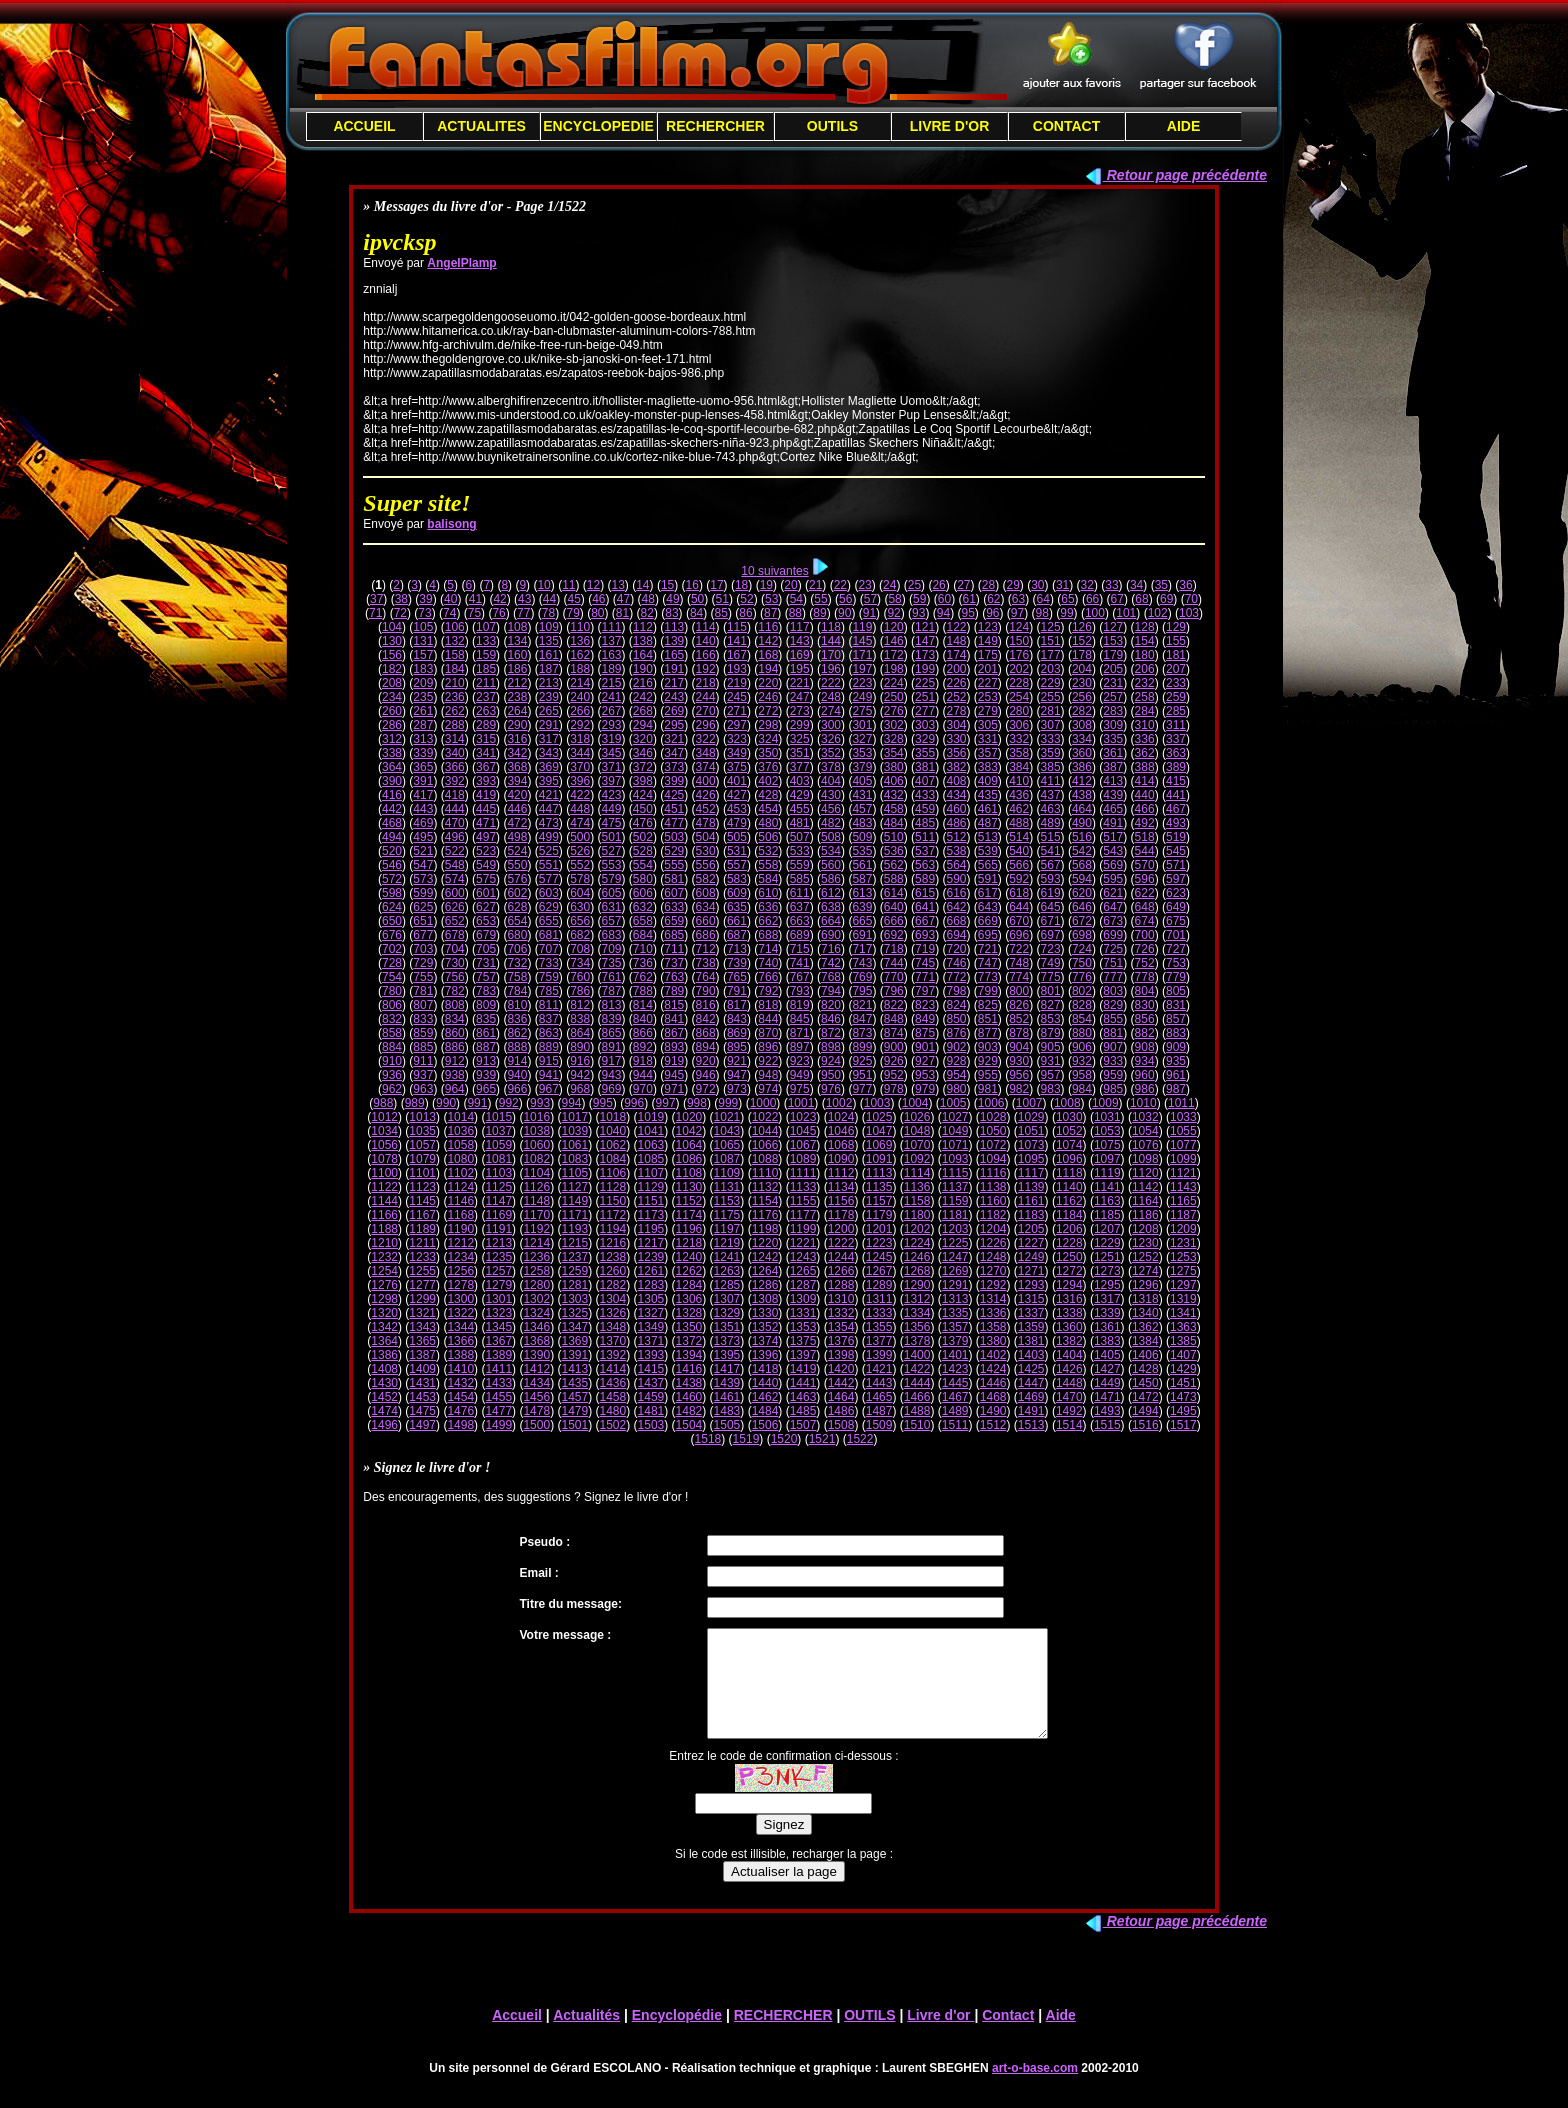 The height and width of the screenshot is (2108, 1568). Describe the element at coordinates (862, 823) in the screenshot. I see `483` at that location.